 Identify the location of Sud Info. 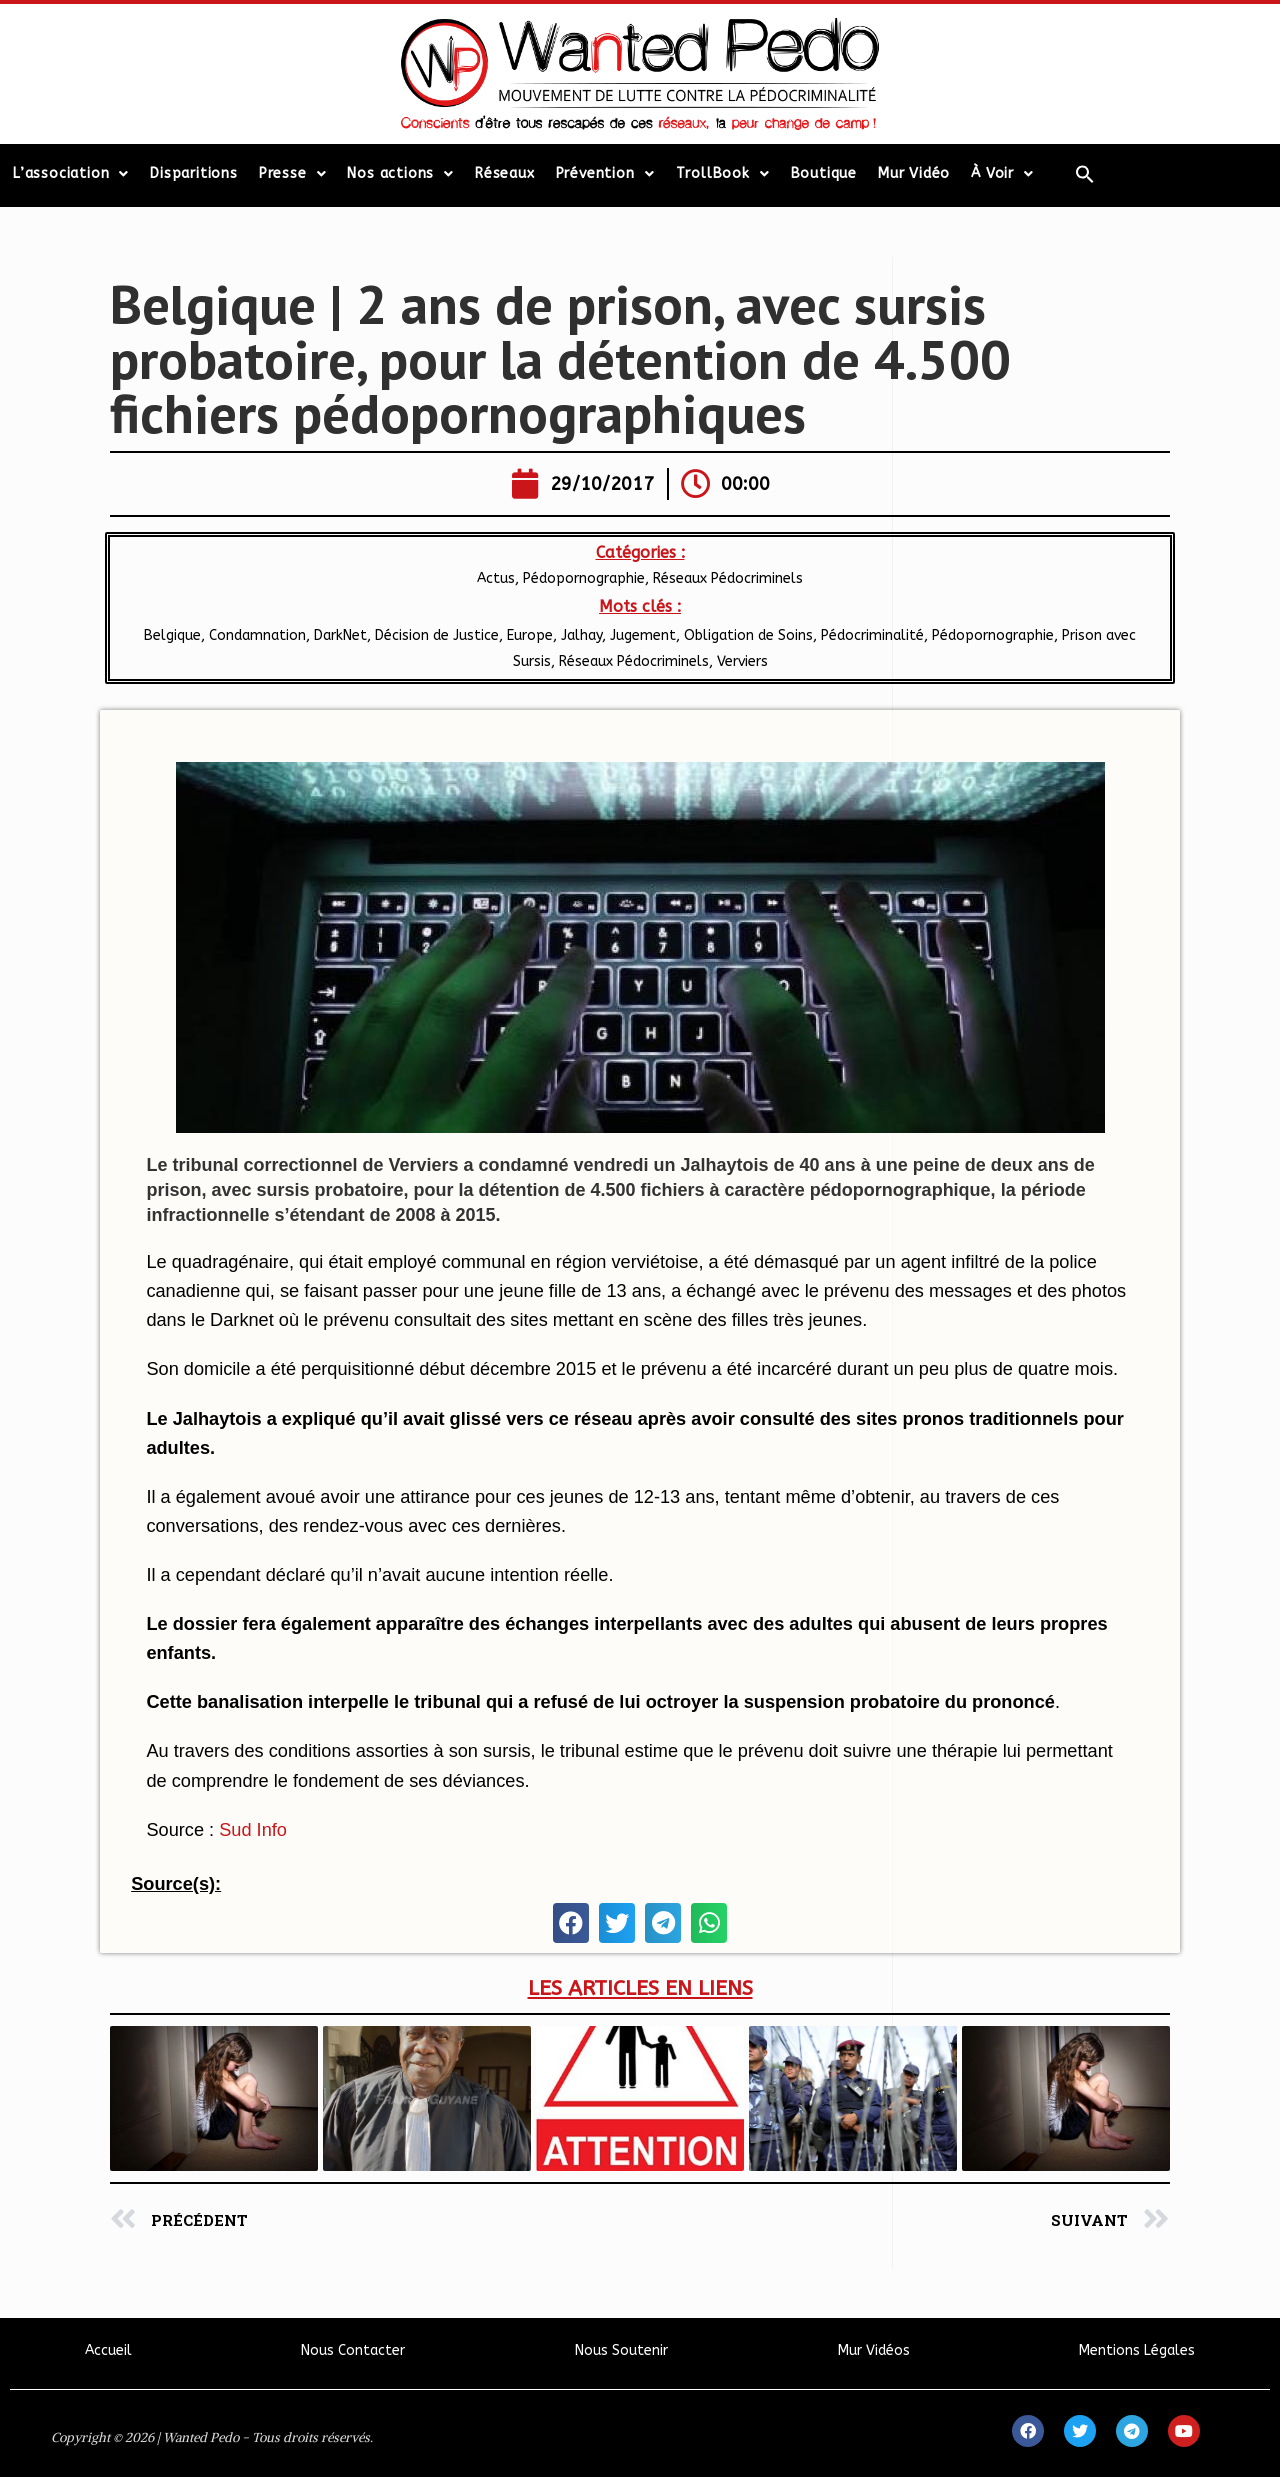
(253, 1830).